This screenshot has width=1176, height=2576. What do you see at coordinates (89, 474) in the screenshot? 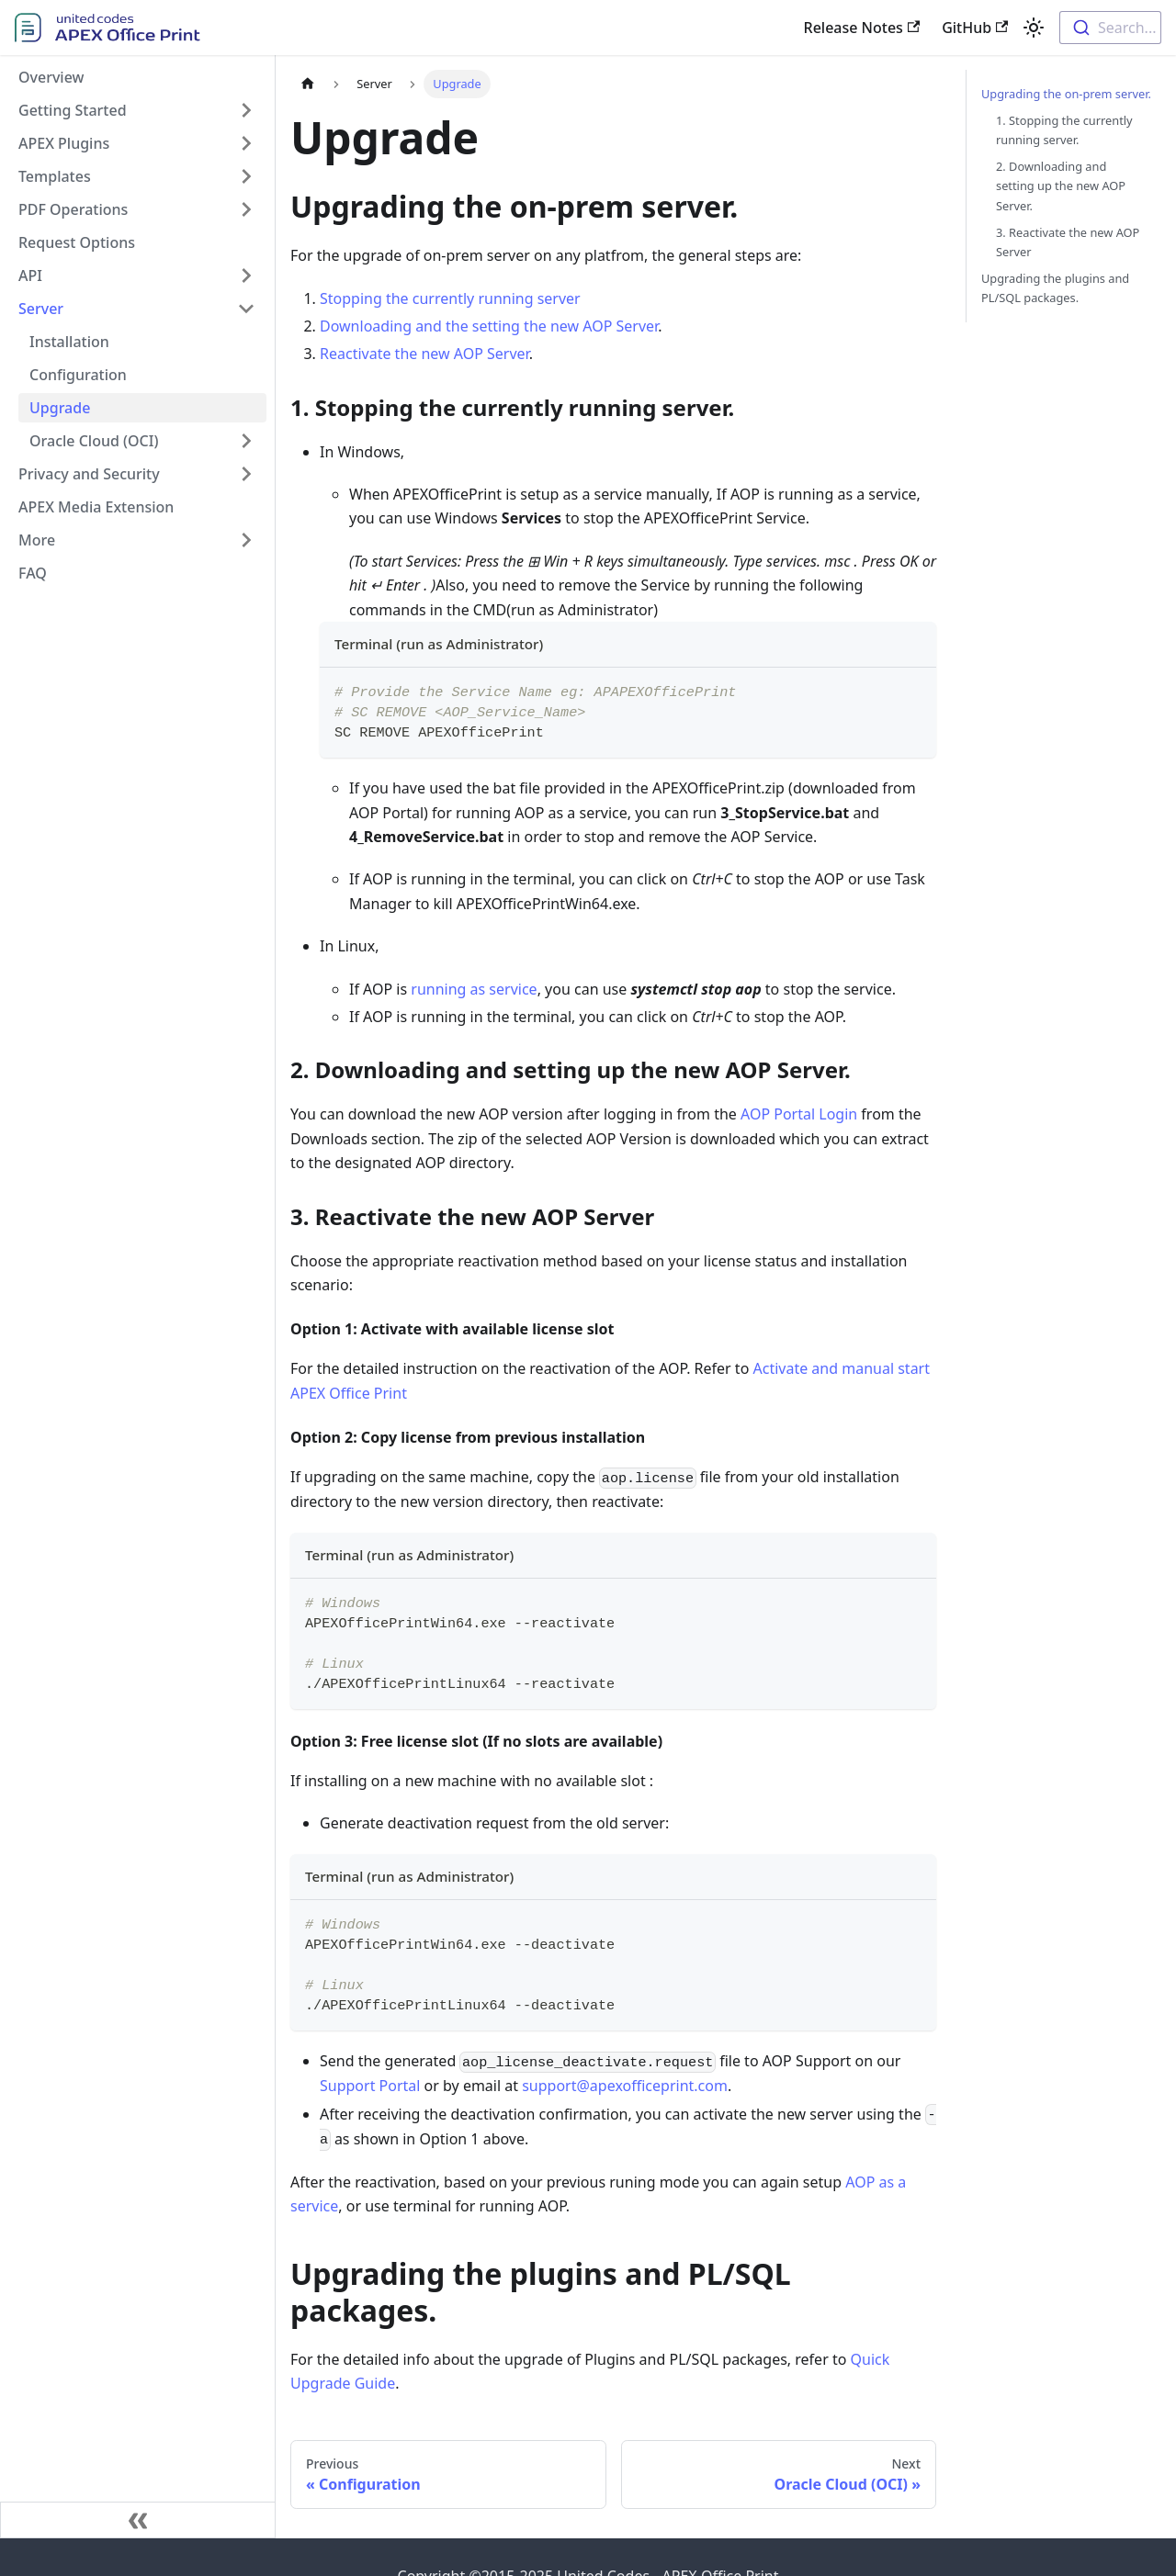
I see `Privacy and Security` at bounding box center [89, 474].